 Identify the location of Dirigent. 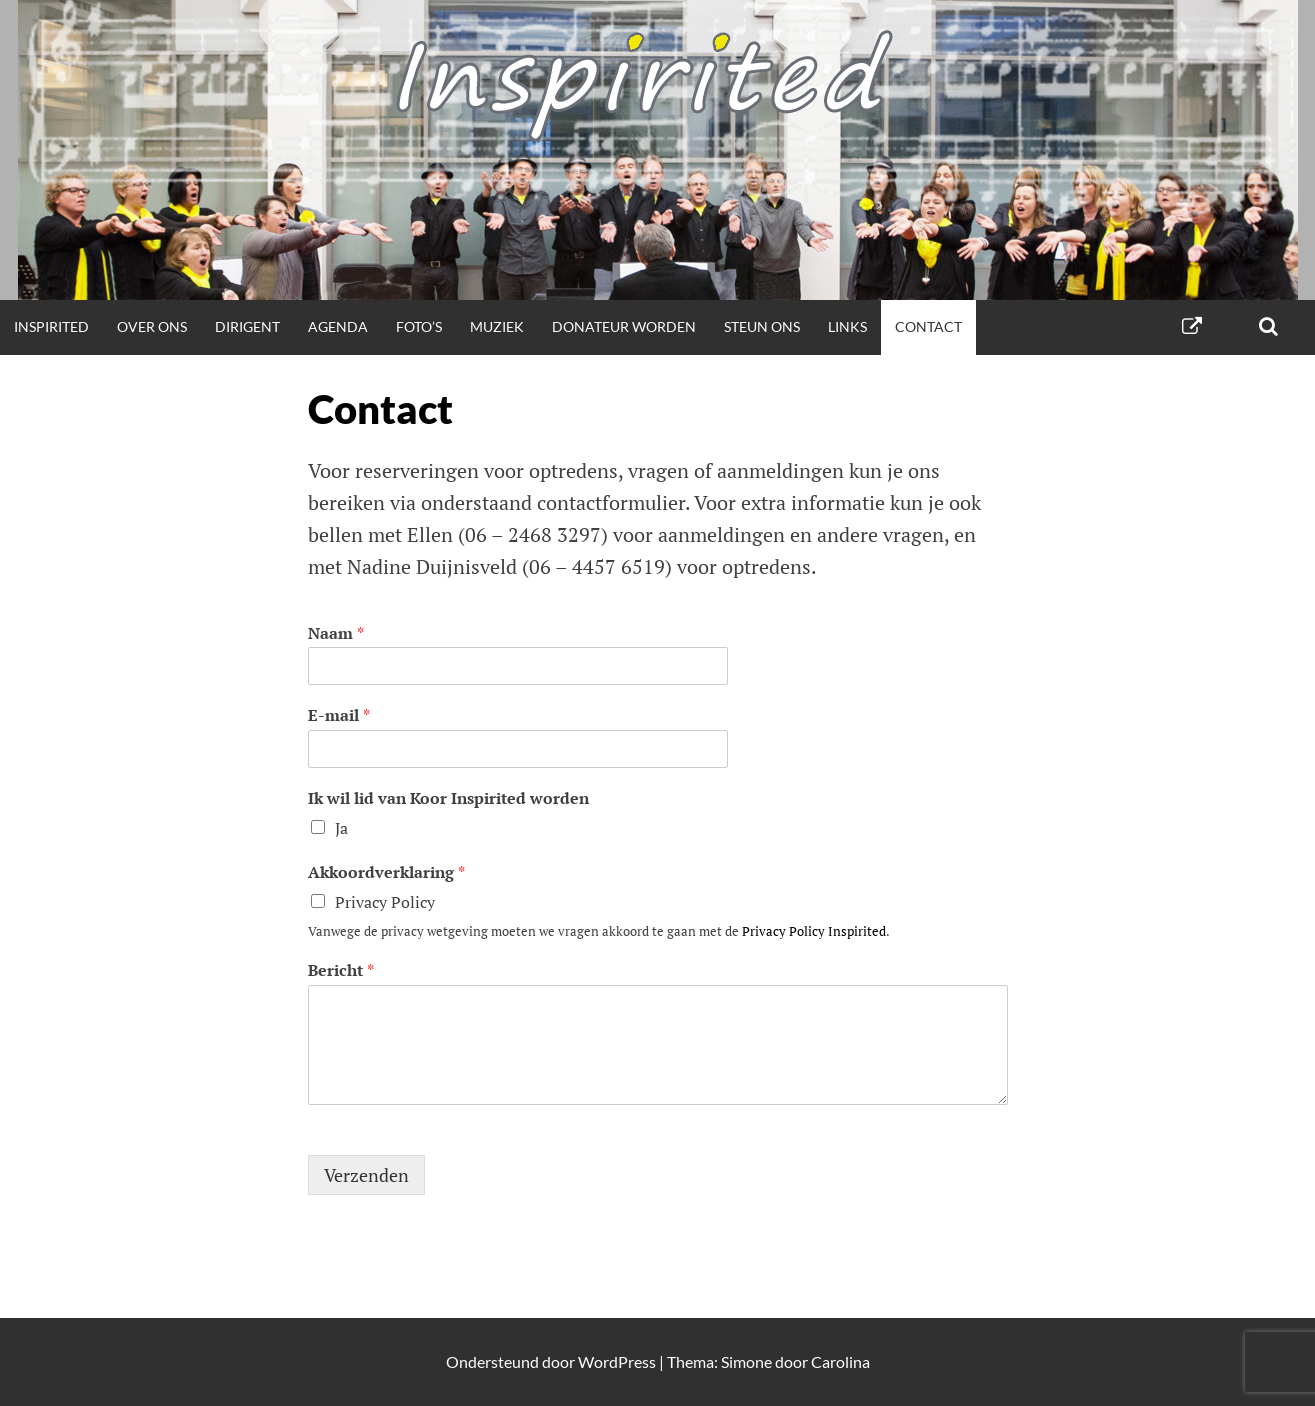
(247, 326).